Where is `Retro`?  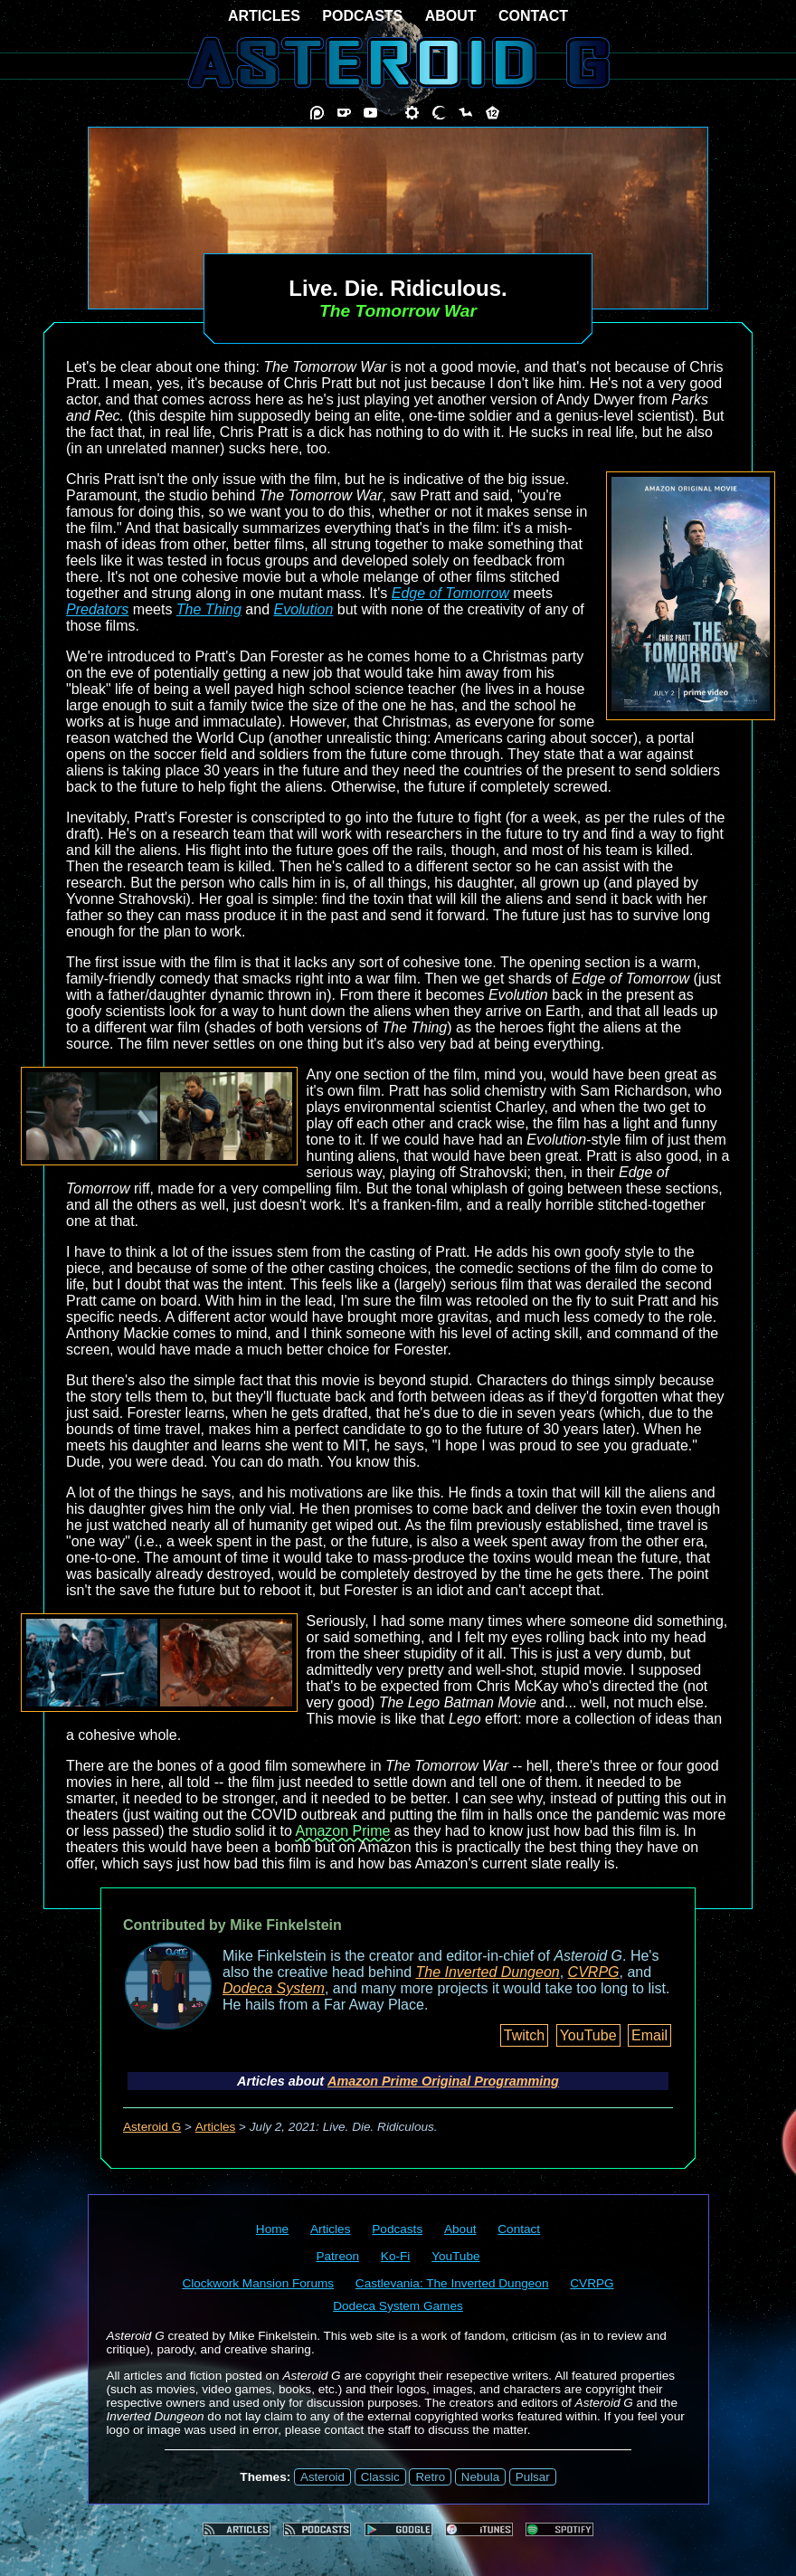 Retro is located at coordinates (430, 2477).